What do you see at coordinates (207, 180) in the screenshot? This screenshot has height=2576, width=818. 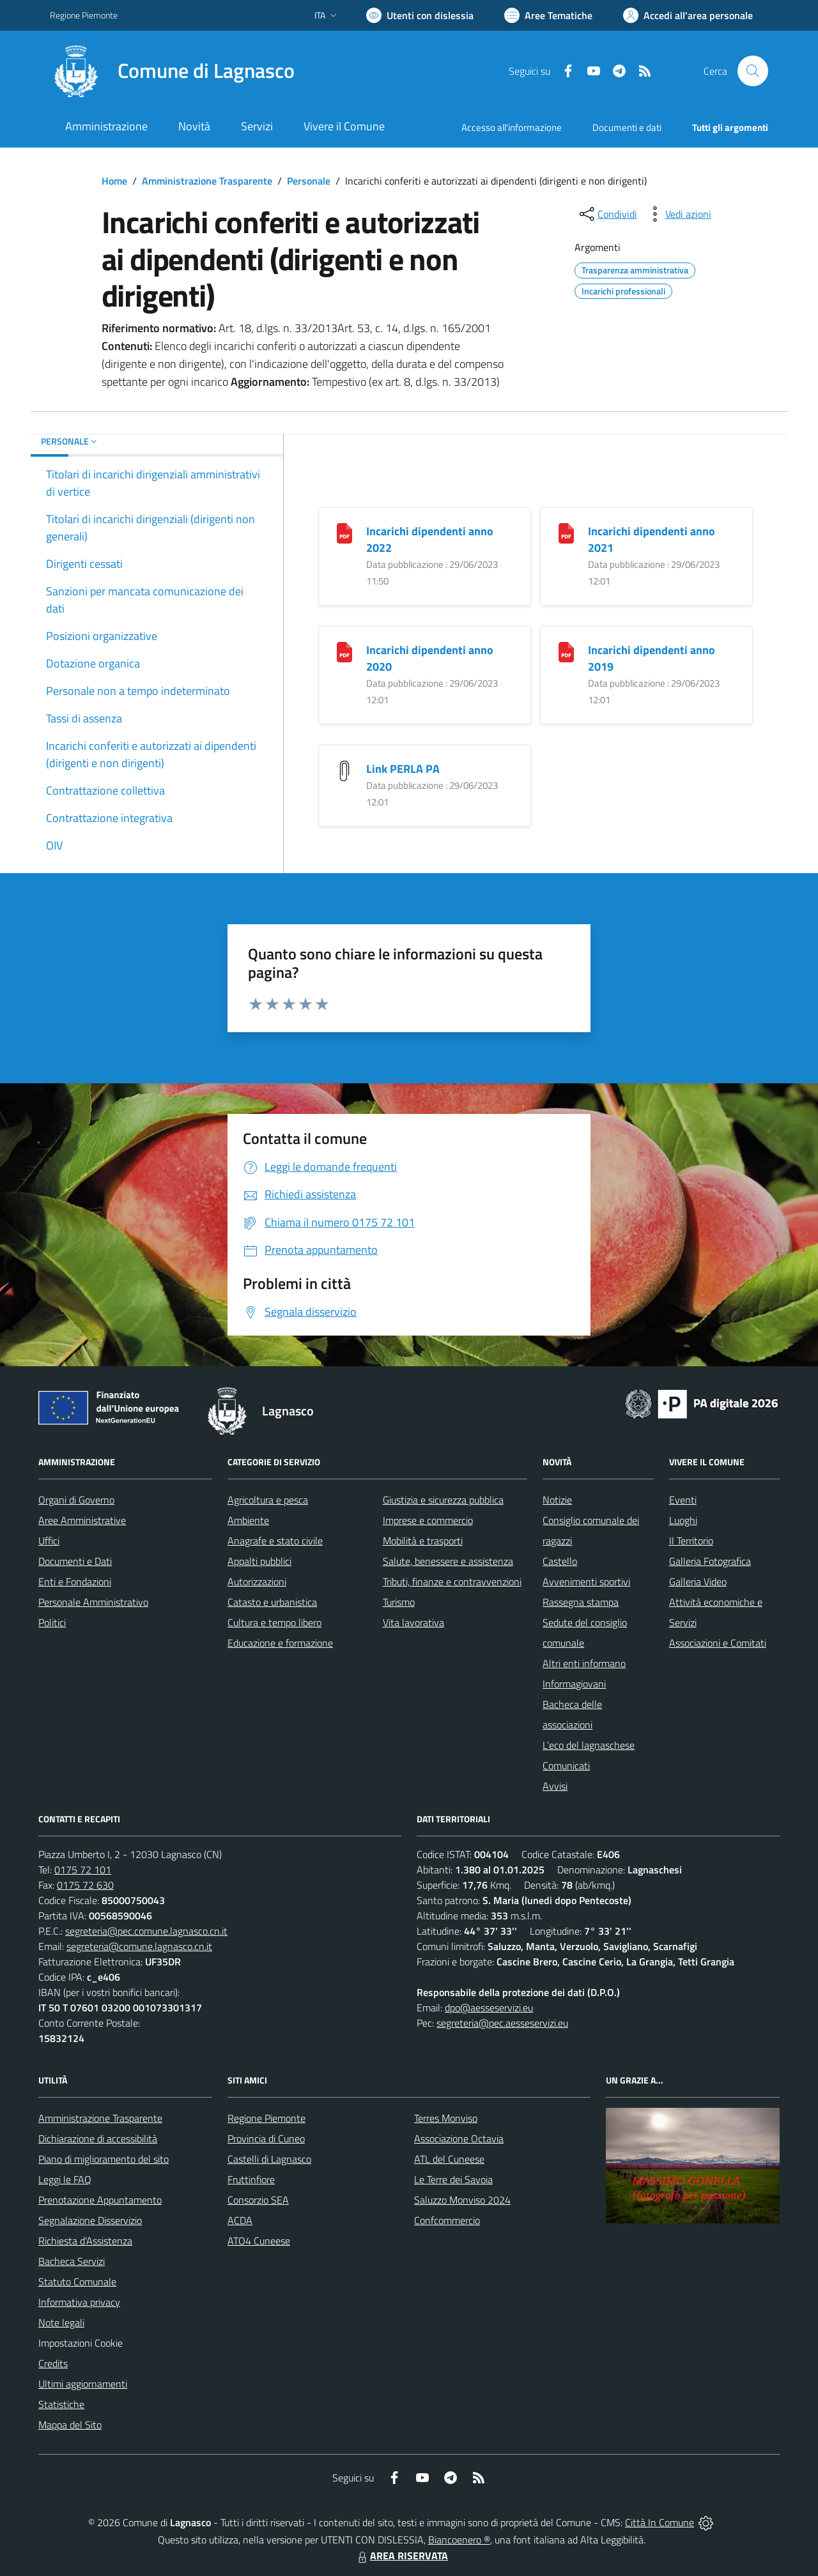 I see `Amministrazione Trasparente` at bounding box center [207, 180].